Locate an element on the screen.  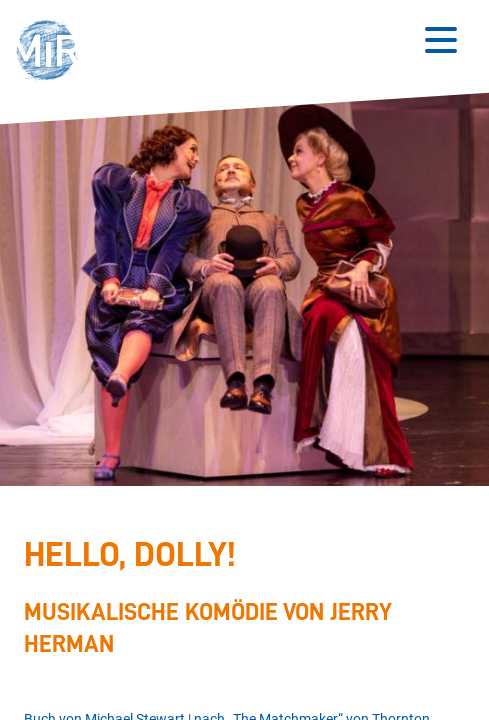
[Button zum Öffnen des mobilen Menüs] is located at coordinates (441, 40).